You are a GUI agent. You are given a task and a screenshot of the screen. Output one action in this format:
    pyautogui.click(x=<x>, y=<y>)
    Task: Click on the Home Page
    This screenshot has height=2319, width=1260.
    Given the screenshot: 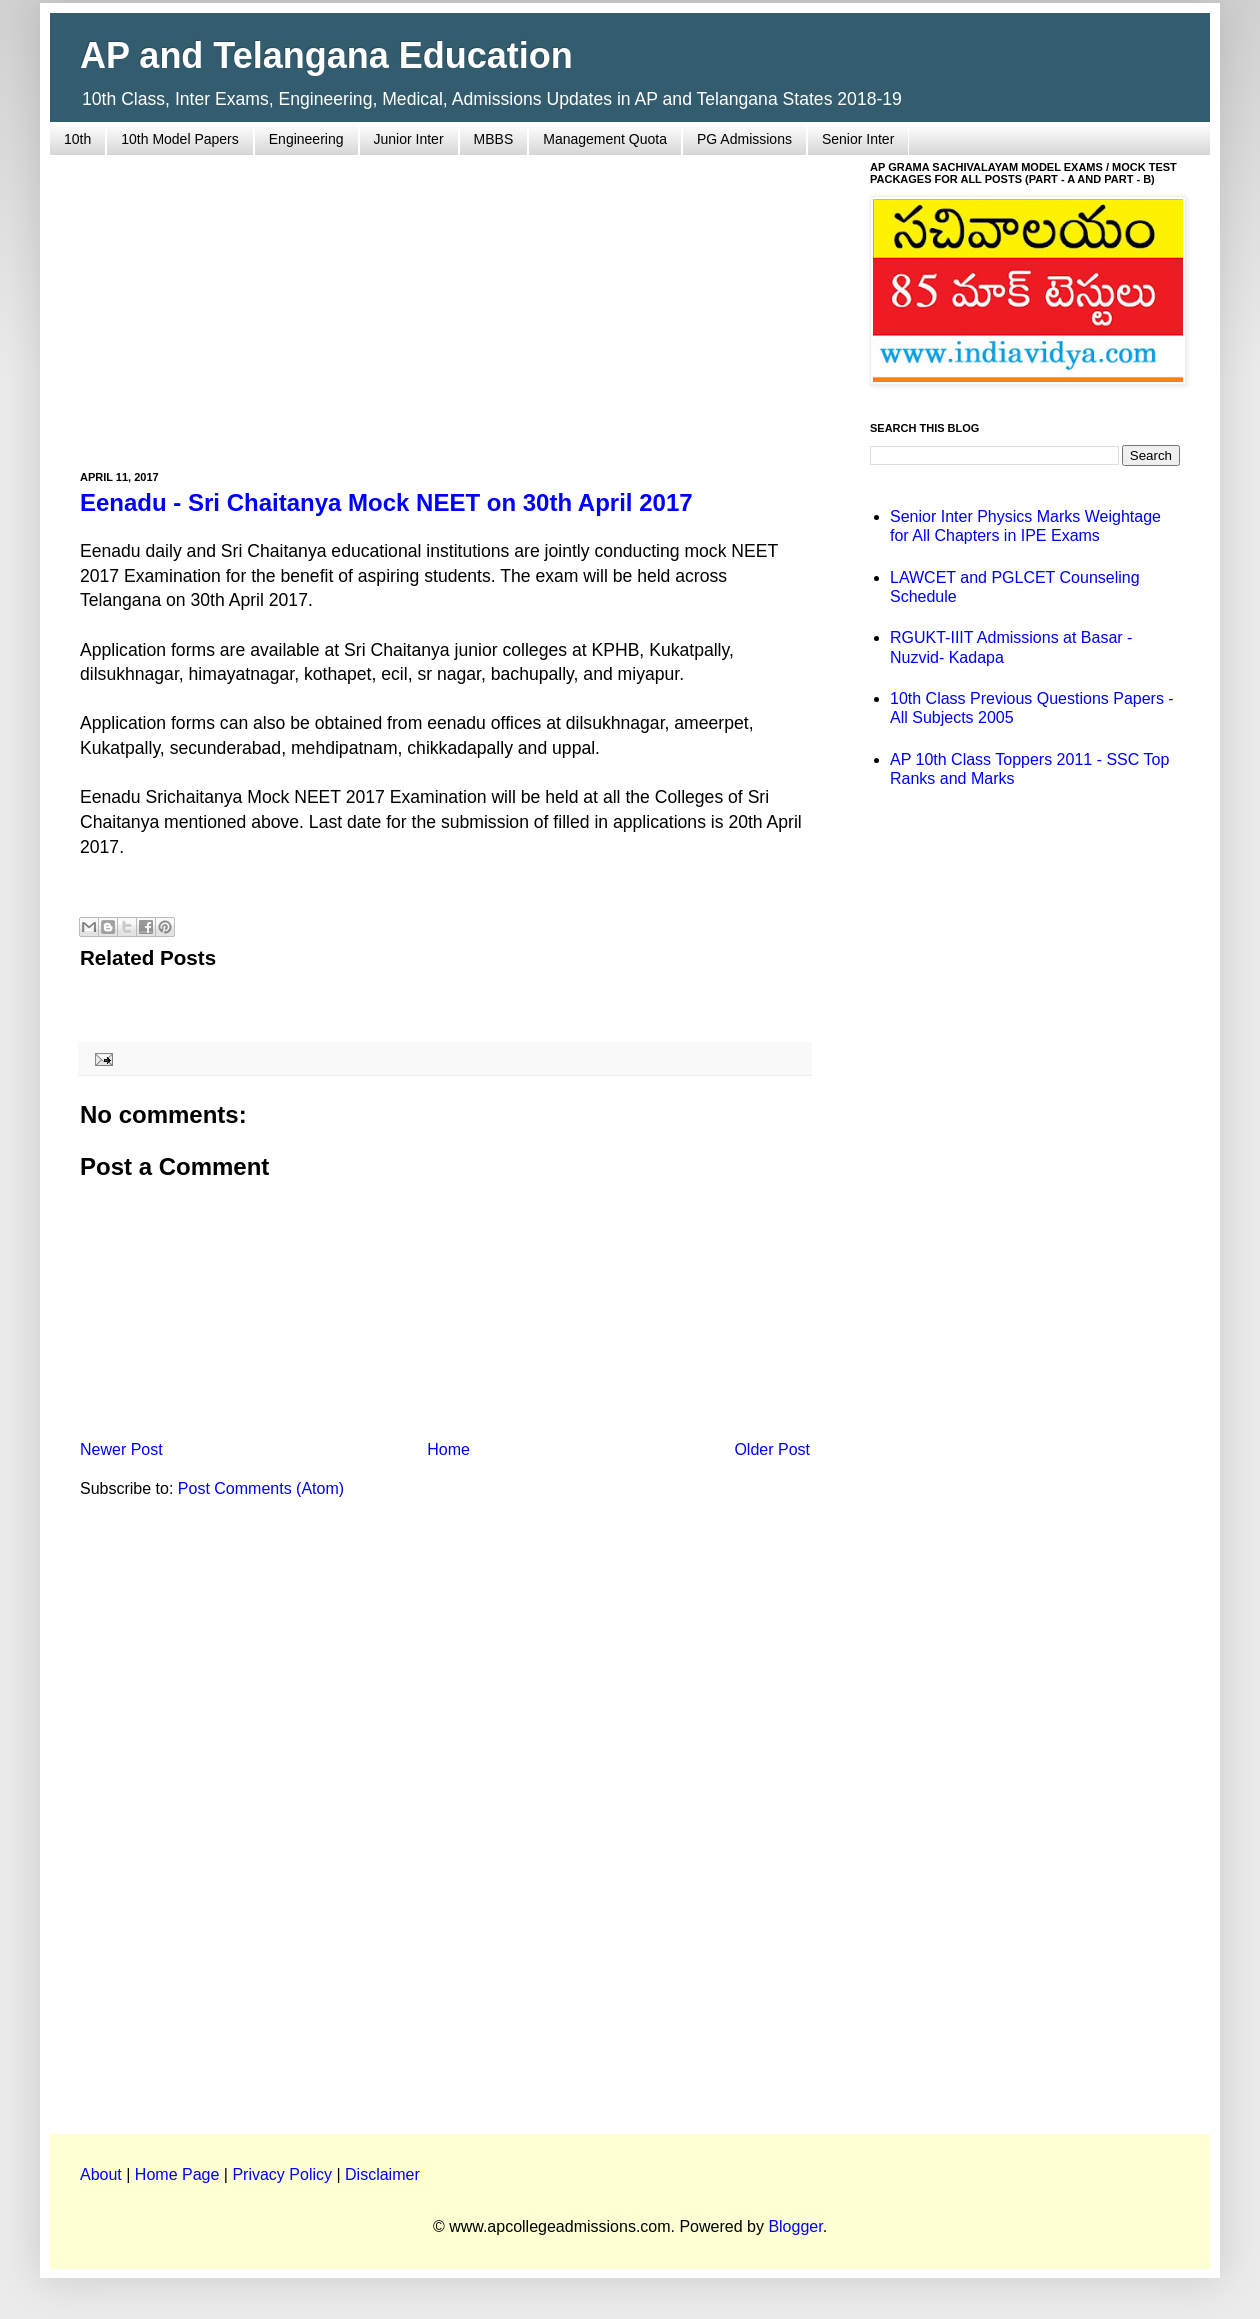 What is the action you would take?
    pyautogui.click(x=177, y=2174)
    